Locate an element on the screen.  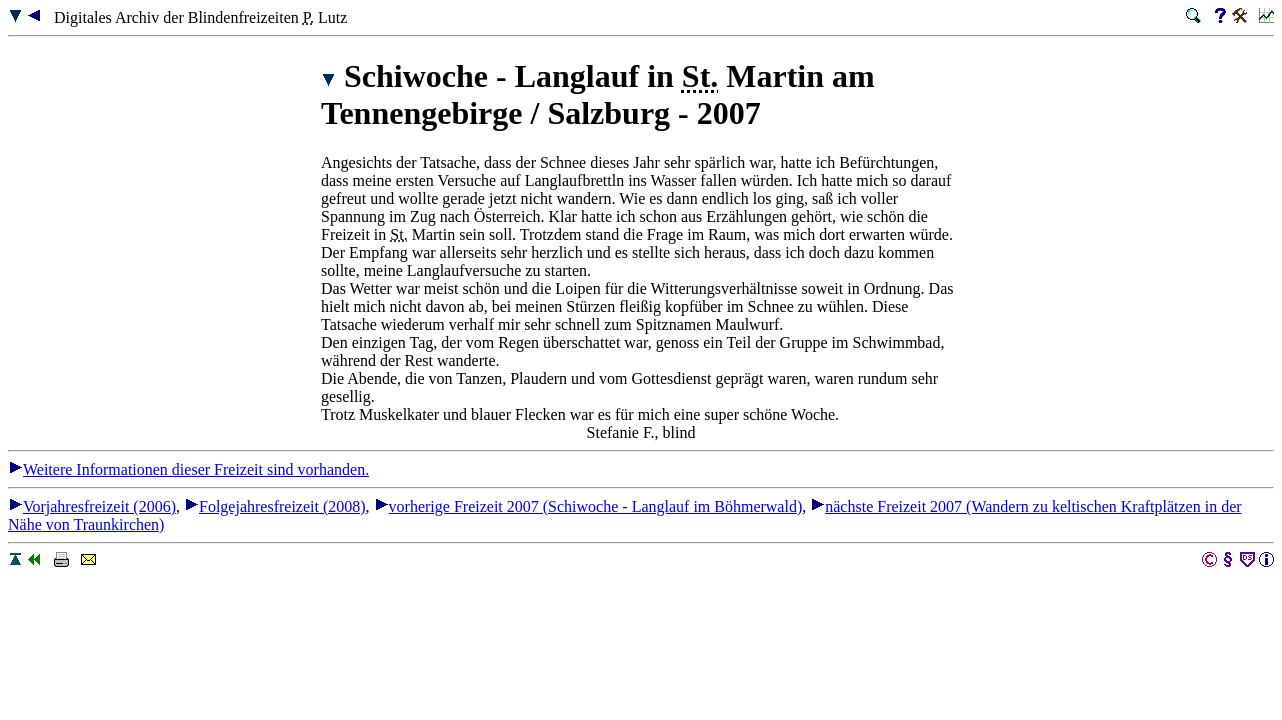
Vorjahresfreizeit (2006) is located at coordinates (92, 506).